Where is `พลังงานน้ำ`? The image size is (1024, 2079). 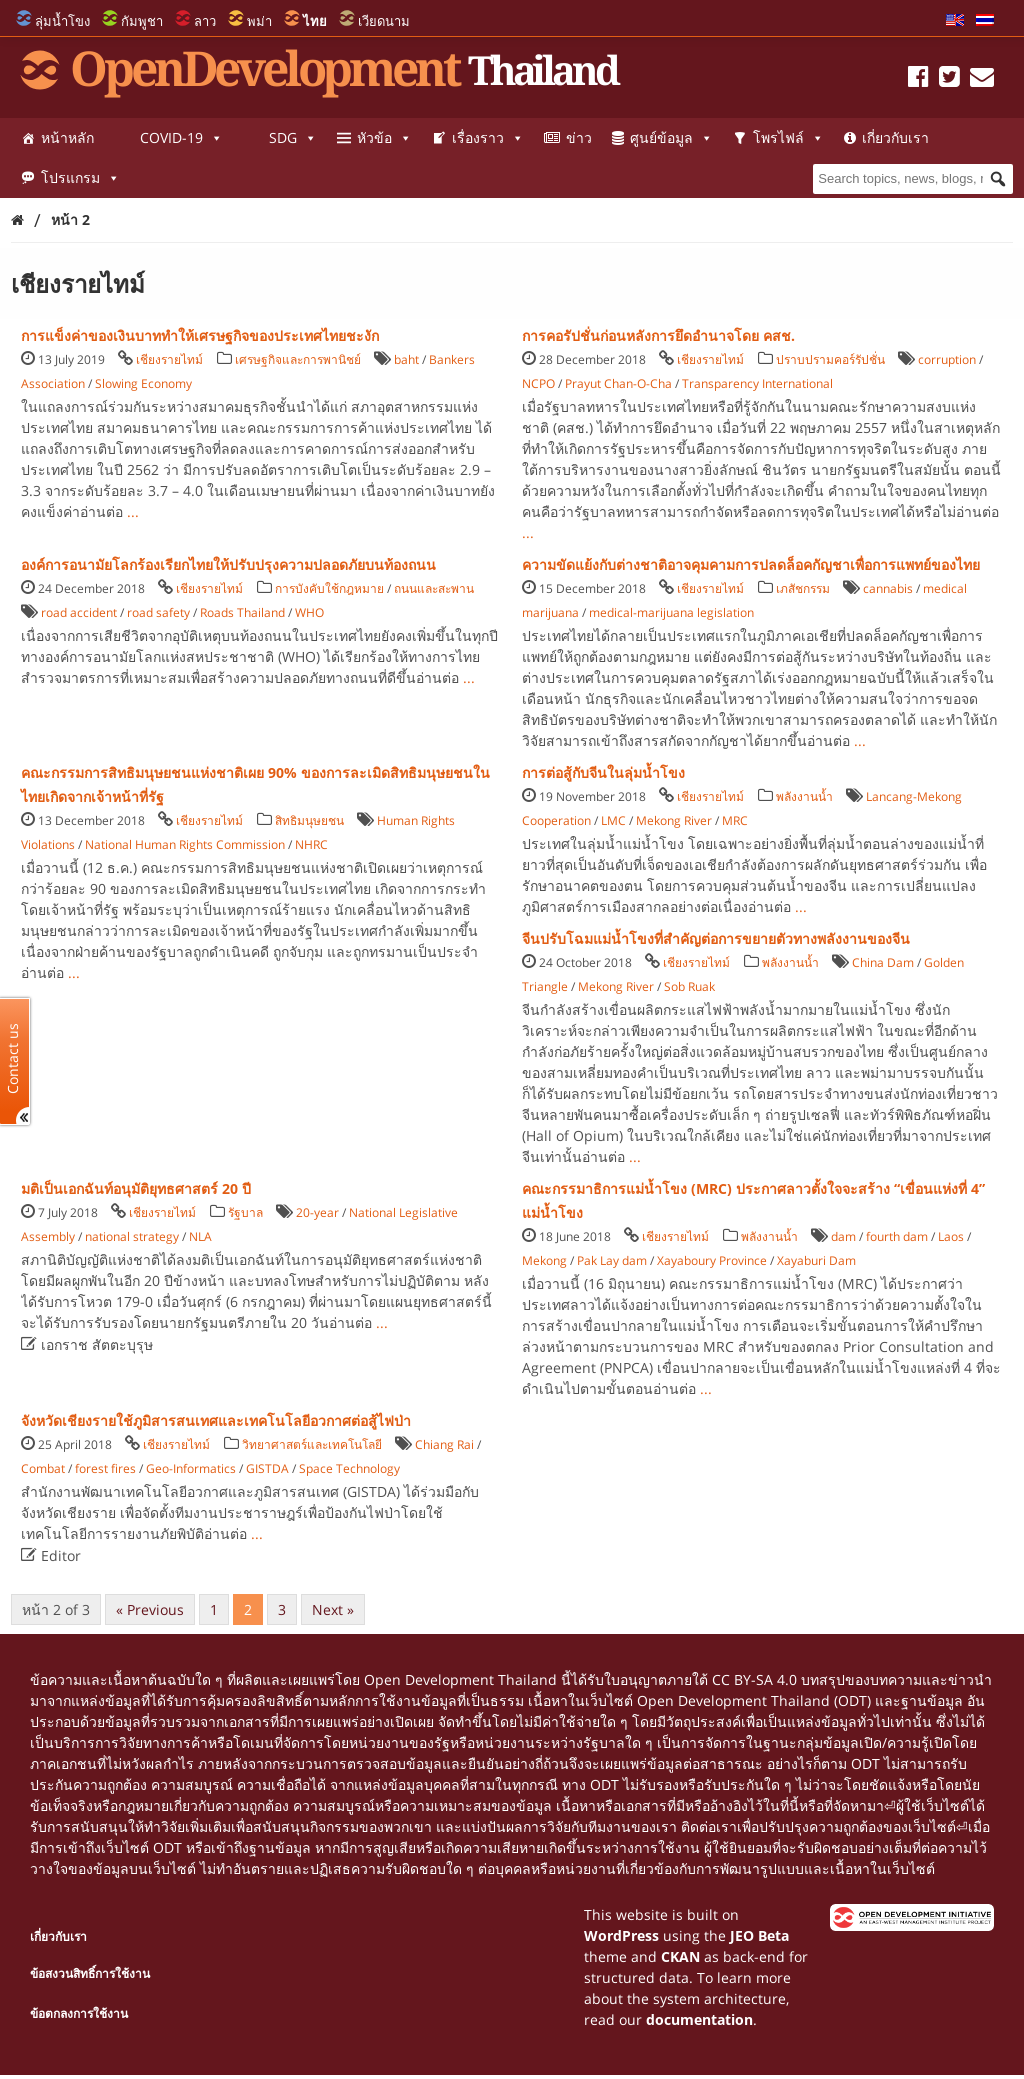 พลังงานน้ำ is located at coordinates (804, 796).